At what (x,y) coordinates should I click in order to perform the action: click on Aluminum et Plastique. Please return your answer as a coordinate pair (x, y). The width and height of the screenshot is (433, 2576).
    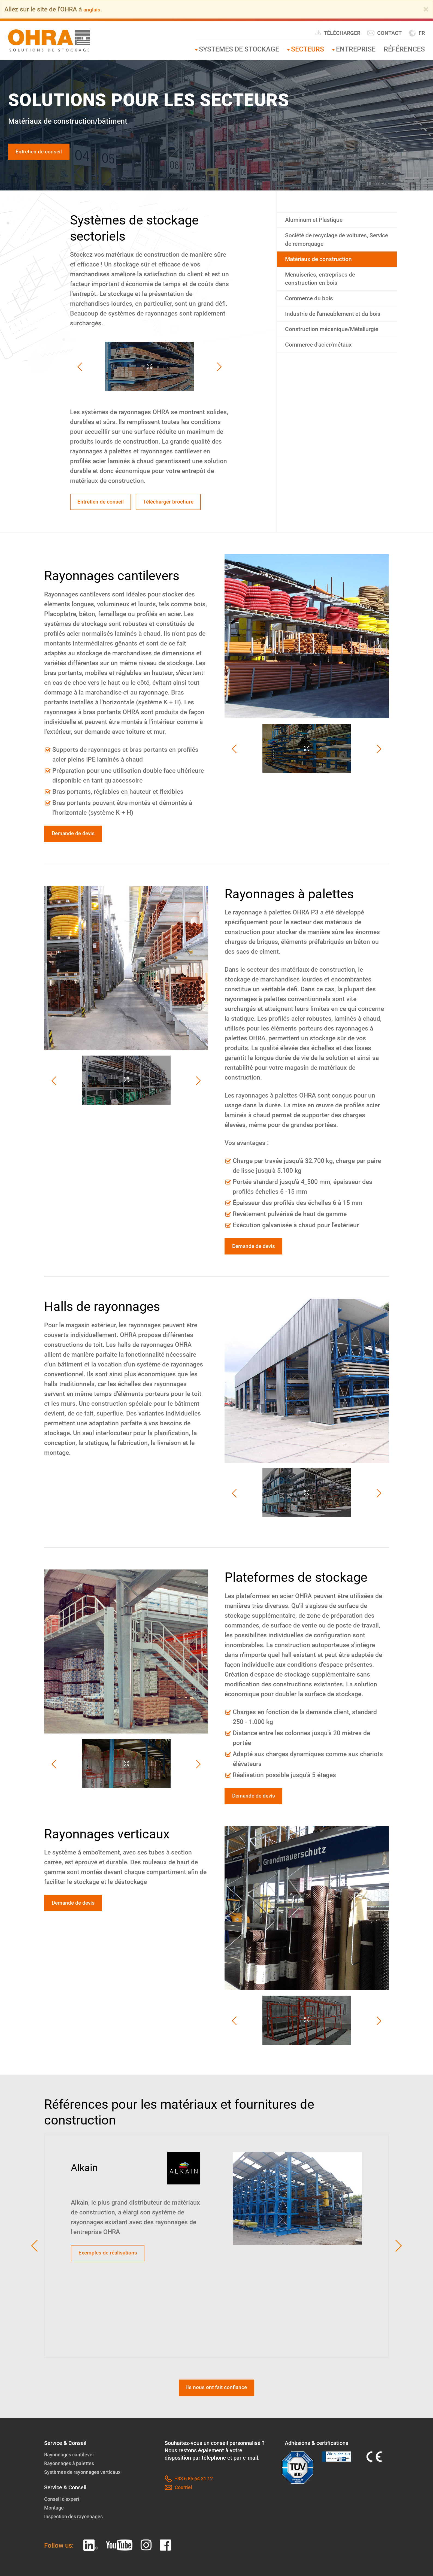
    Looking at the image, I should click on (319, 223).